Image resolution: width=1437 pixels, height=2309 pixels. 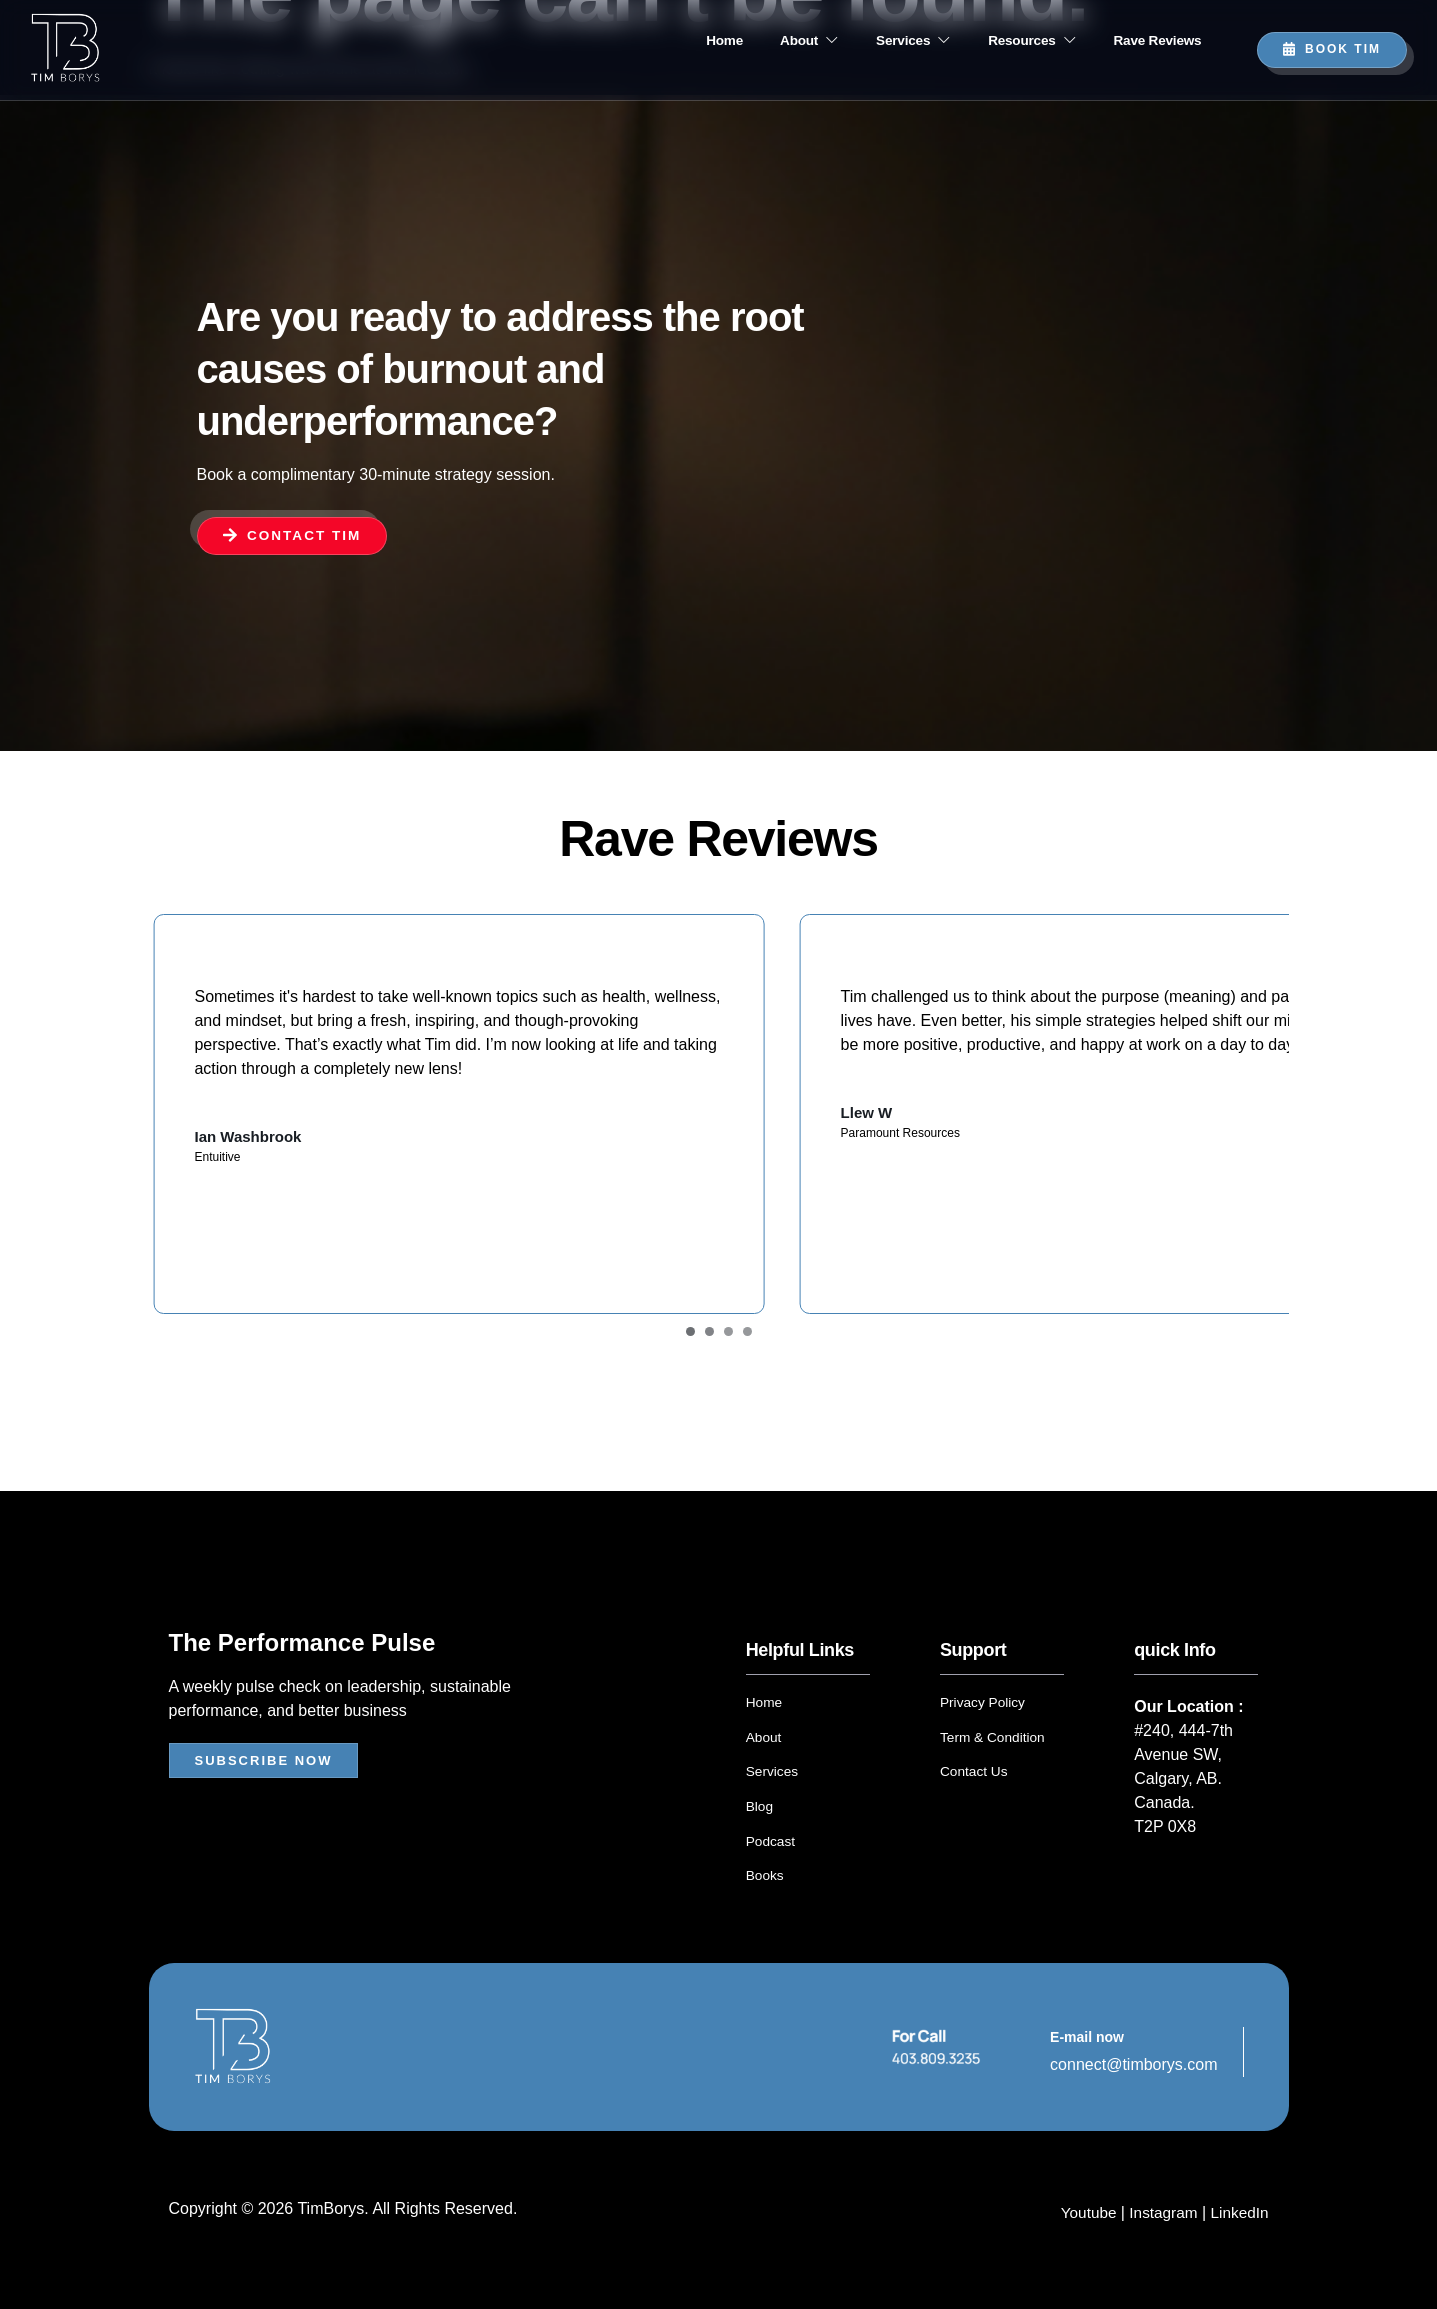 What do you see at coordinates (1238, 2216) in the screenshot?
I see `LinkedIn` at bounding box center [1238, 2216].